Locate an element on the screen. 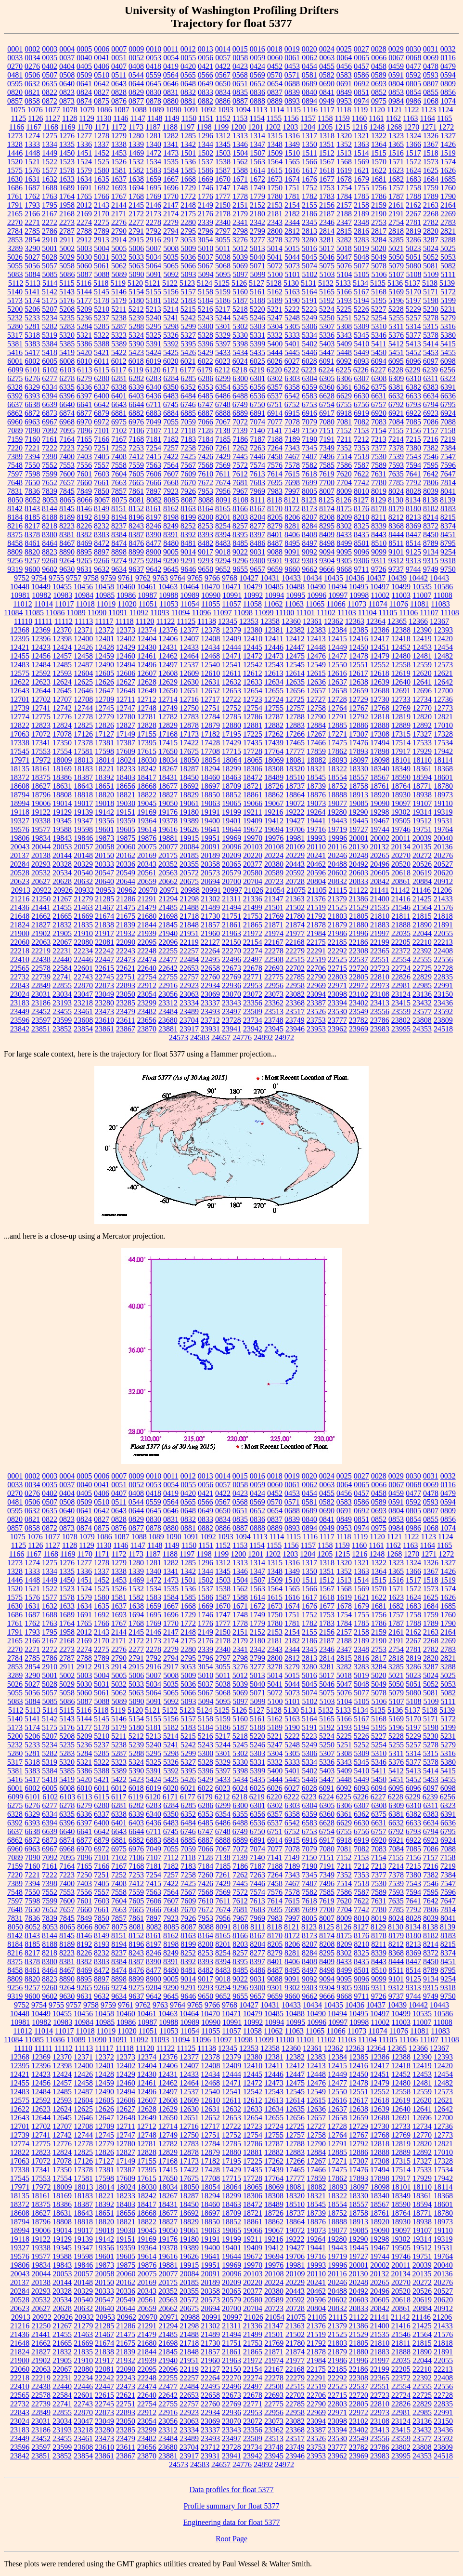  6103 is located at coordinates (67, 370).